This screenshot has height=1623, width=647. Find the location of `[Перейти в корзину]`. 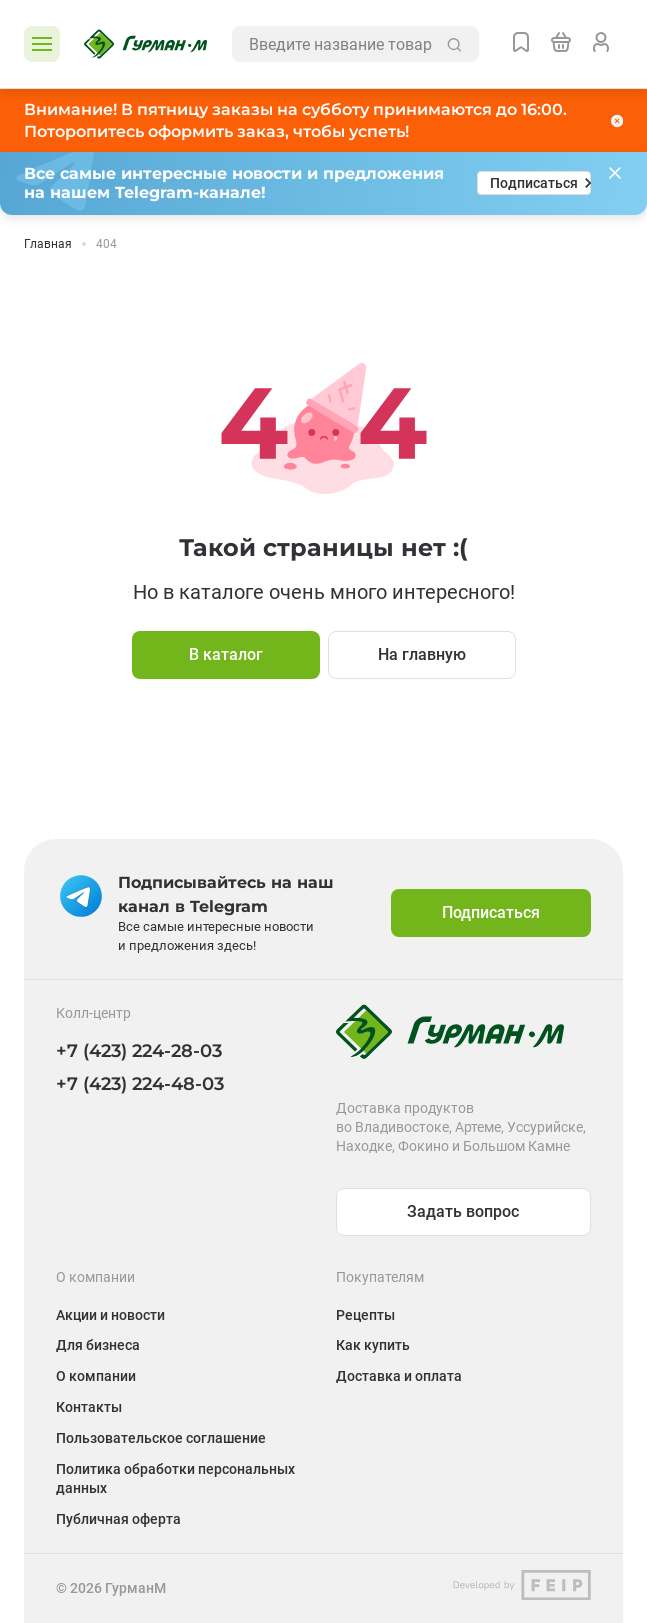

[Перейти в корзину] is located at coordinates (561, 44).